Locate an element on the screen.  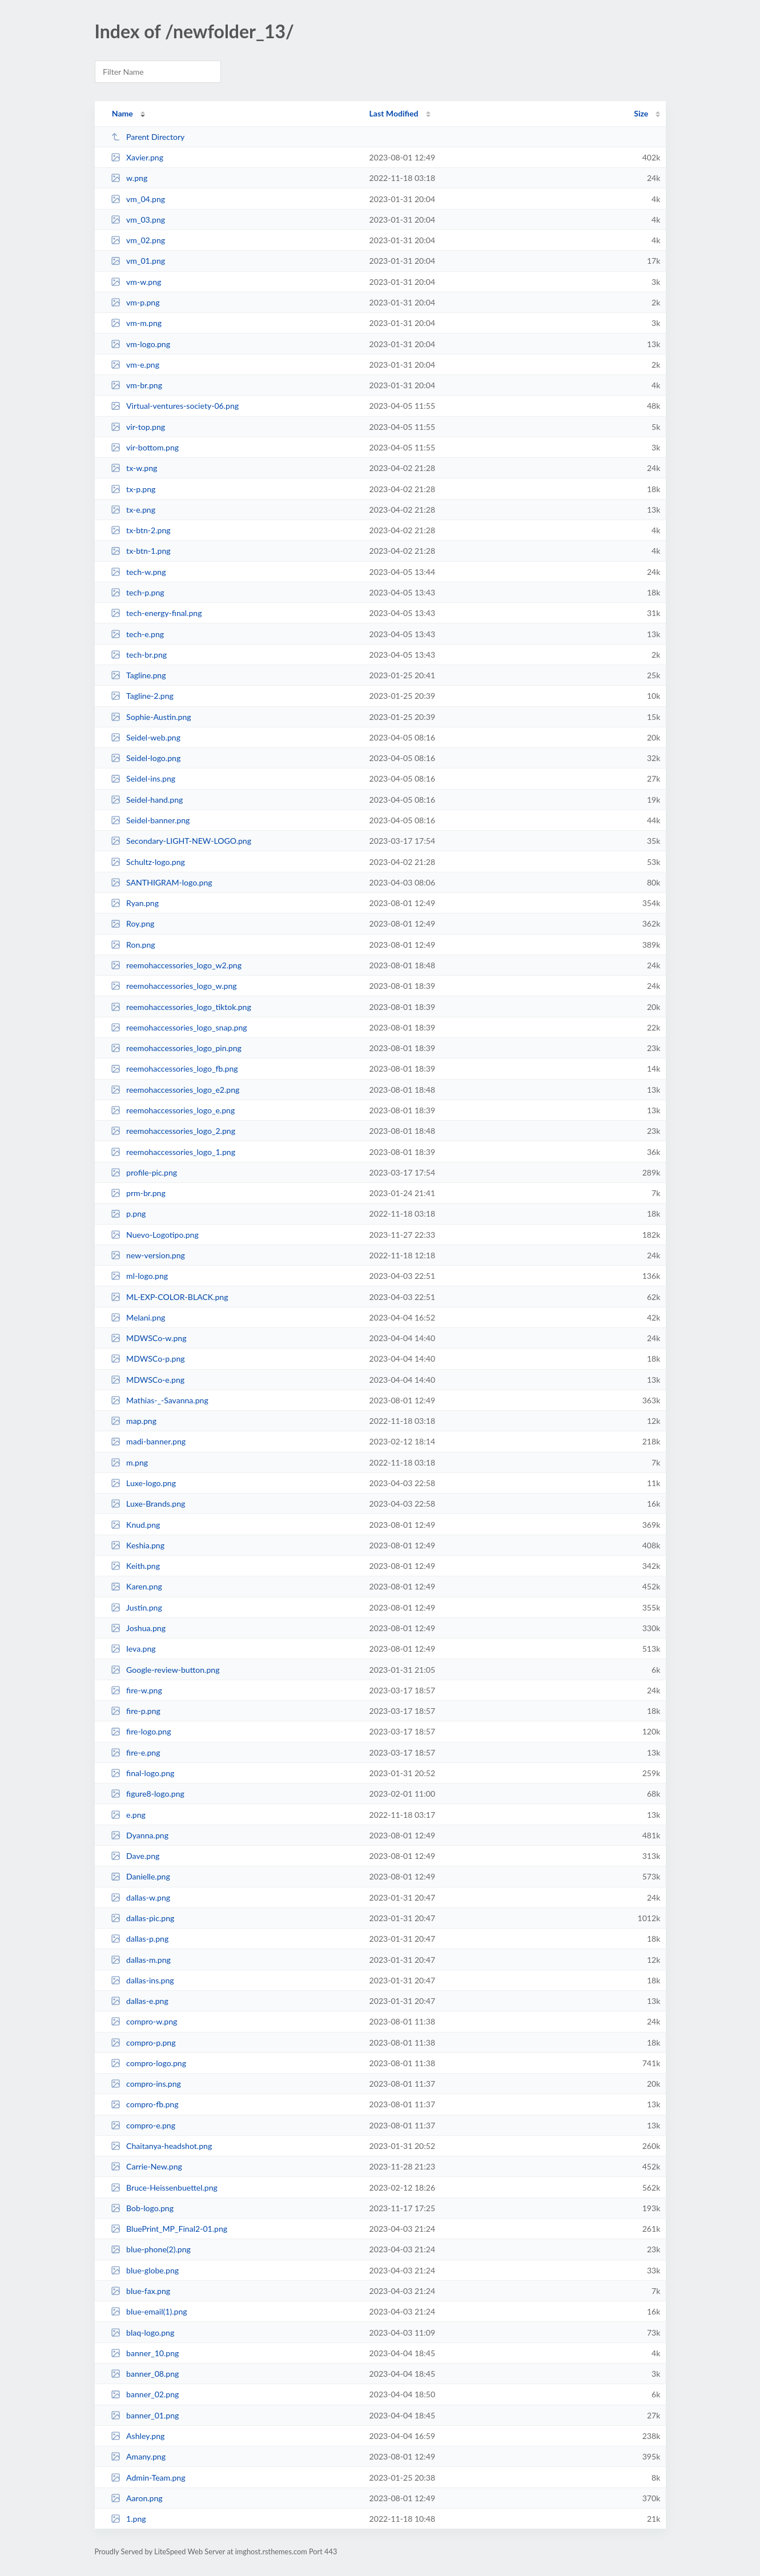
Melani.png is located at coordinates (138, 1317).